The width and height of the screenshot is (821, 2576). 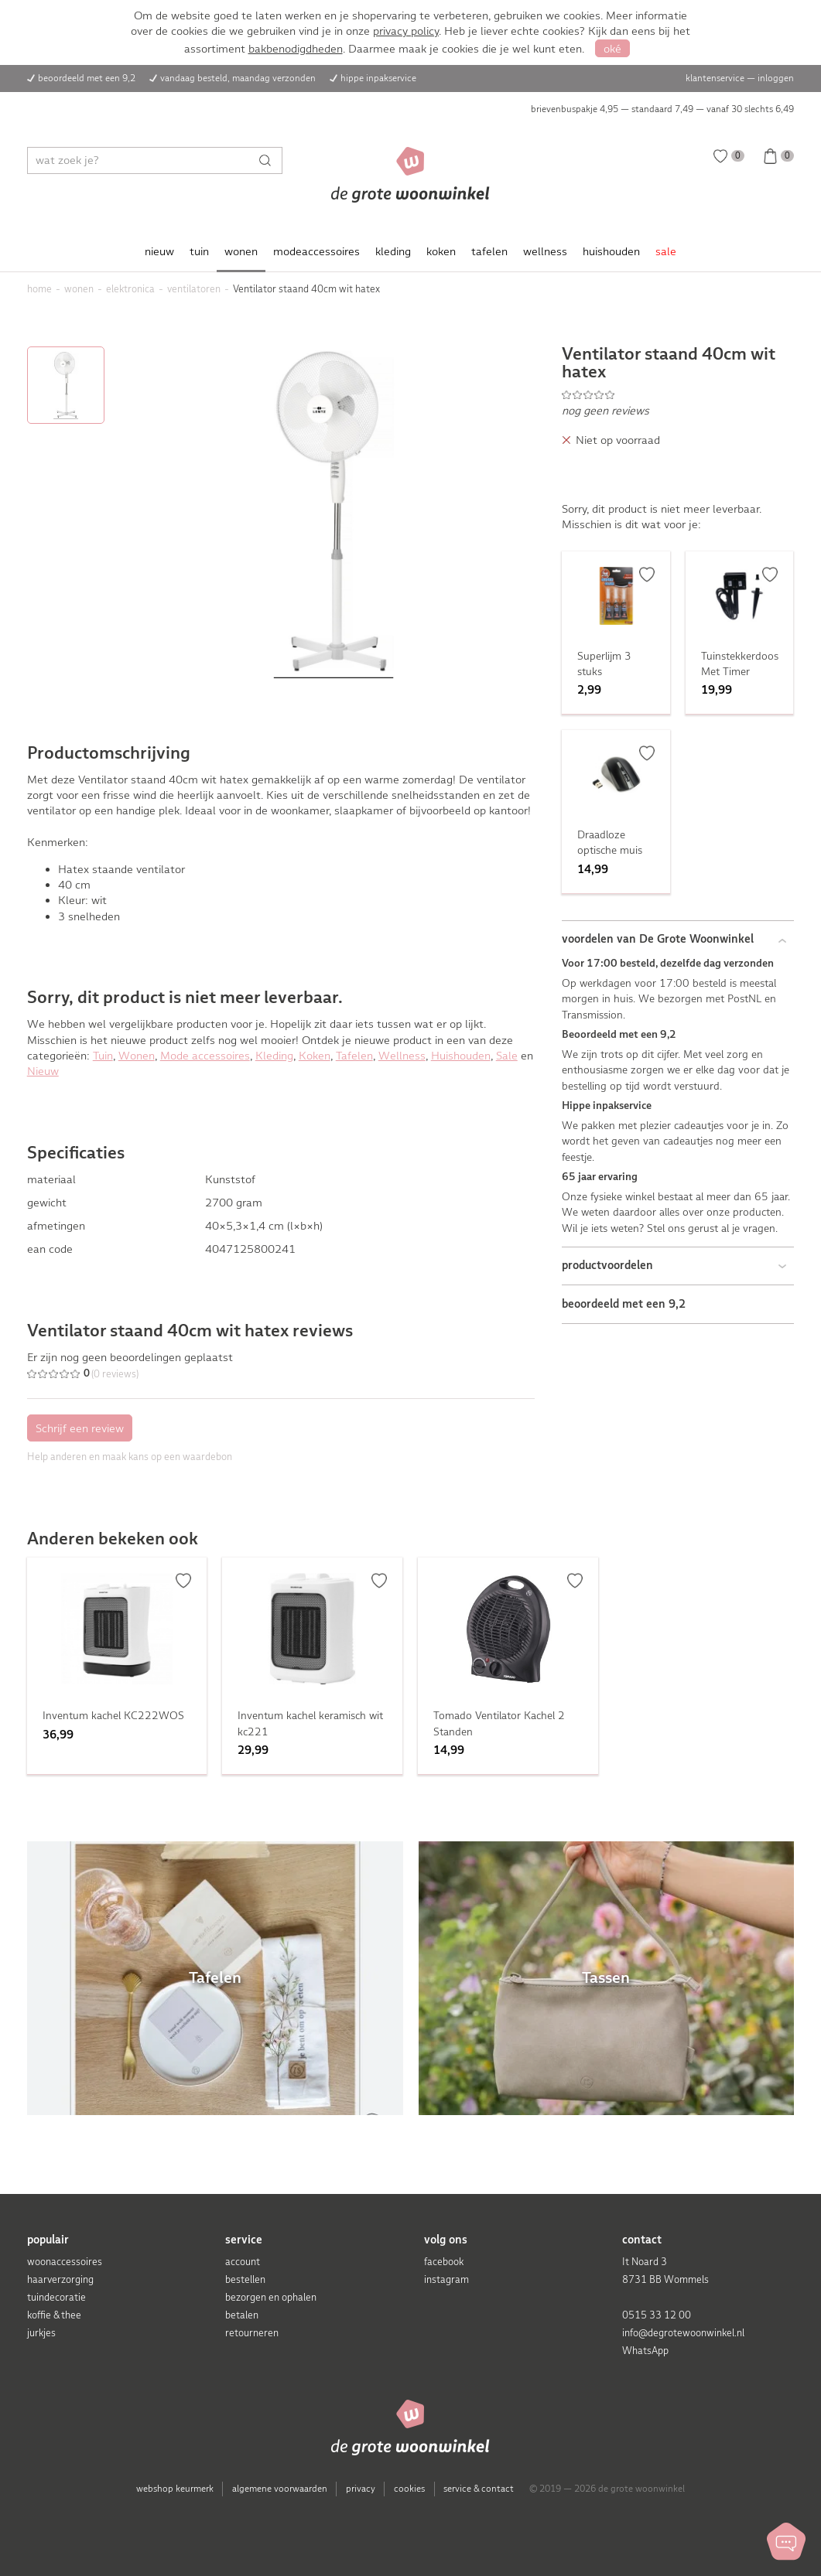 What do you see at coordinates (56, 2297) in the screenshot?
I see `tuindecoratie` at bounding box center [56, 2297].